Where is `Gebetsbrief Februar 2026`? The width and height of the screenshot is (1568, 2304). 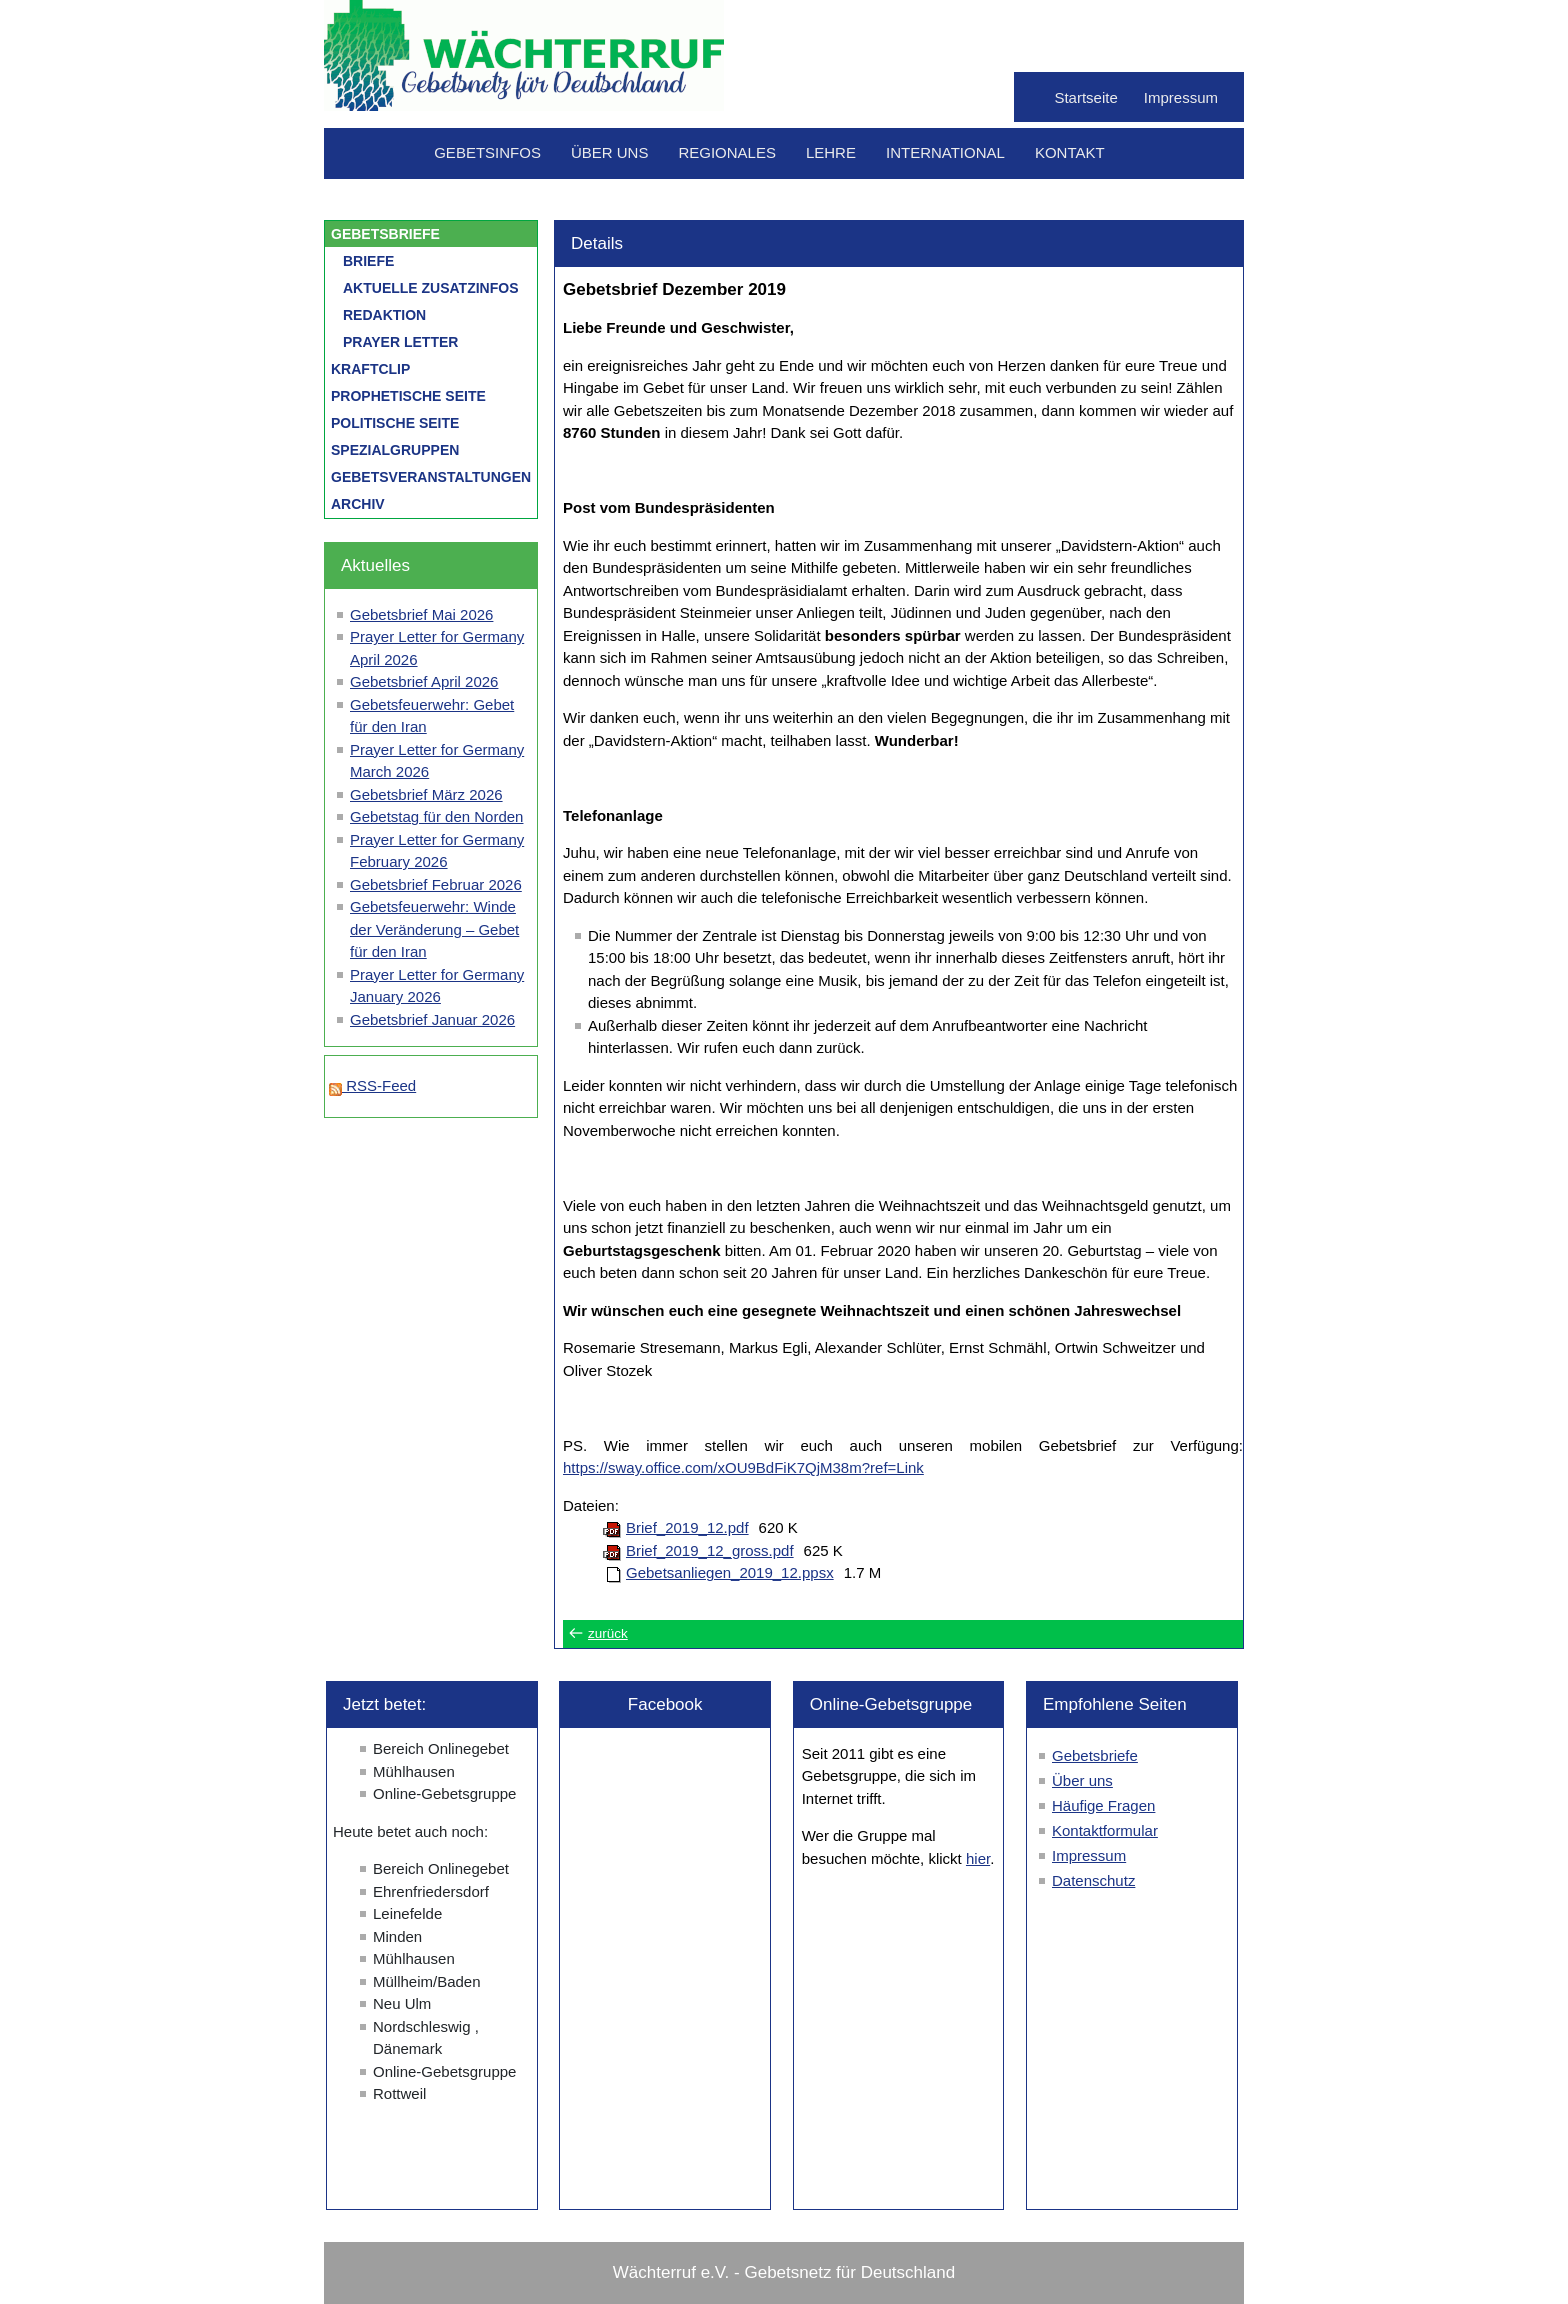
Gebetsbrief Februar 2026 is located at coordinates (436, 884).